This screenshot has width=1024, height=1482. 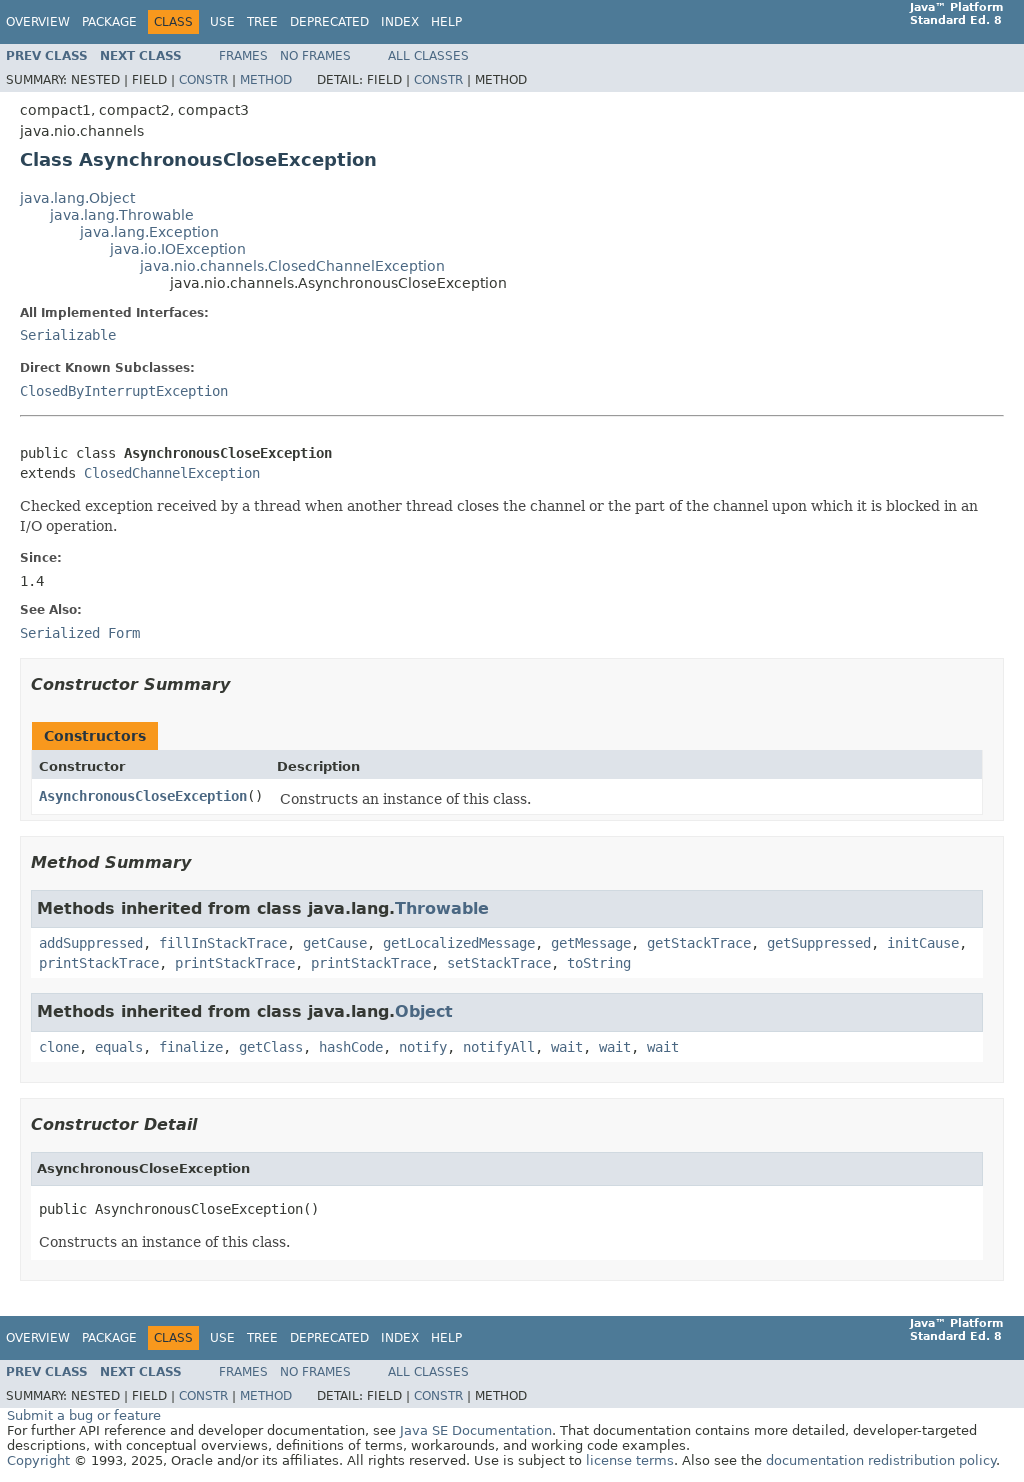 I want to click on getSuppressed, so click(x=819, y=943).